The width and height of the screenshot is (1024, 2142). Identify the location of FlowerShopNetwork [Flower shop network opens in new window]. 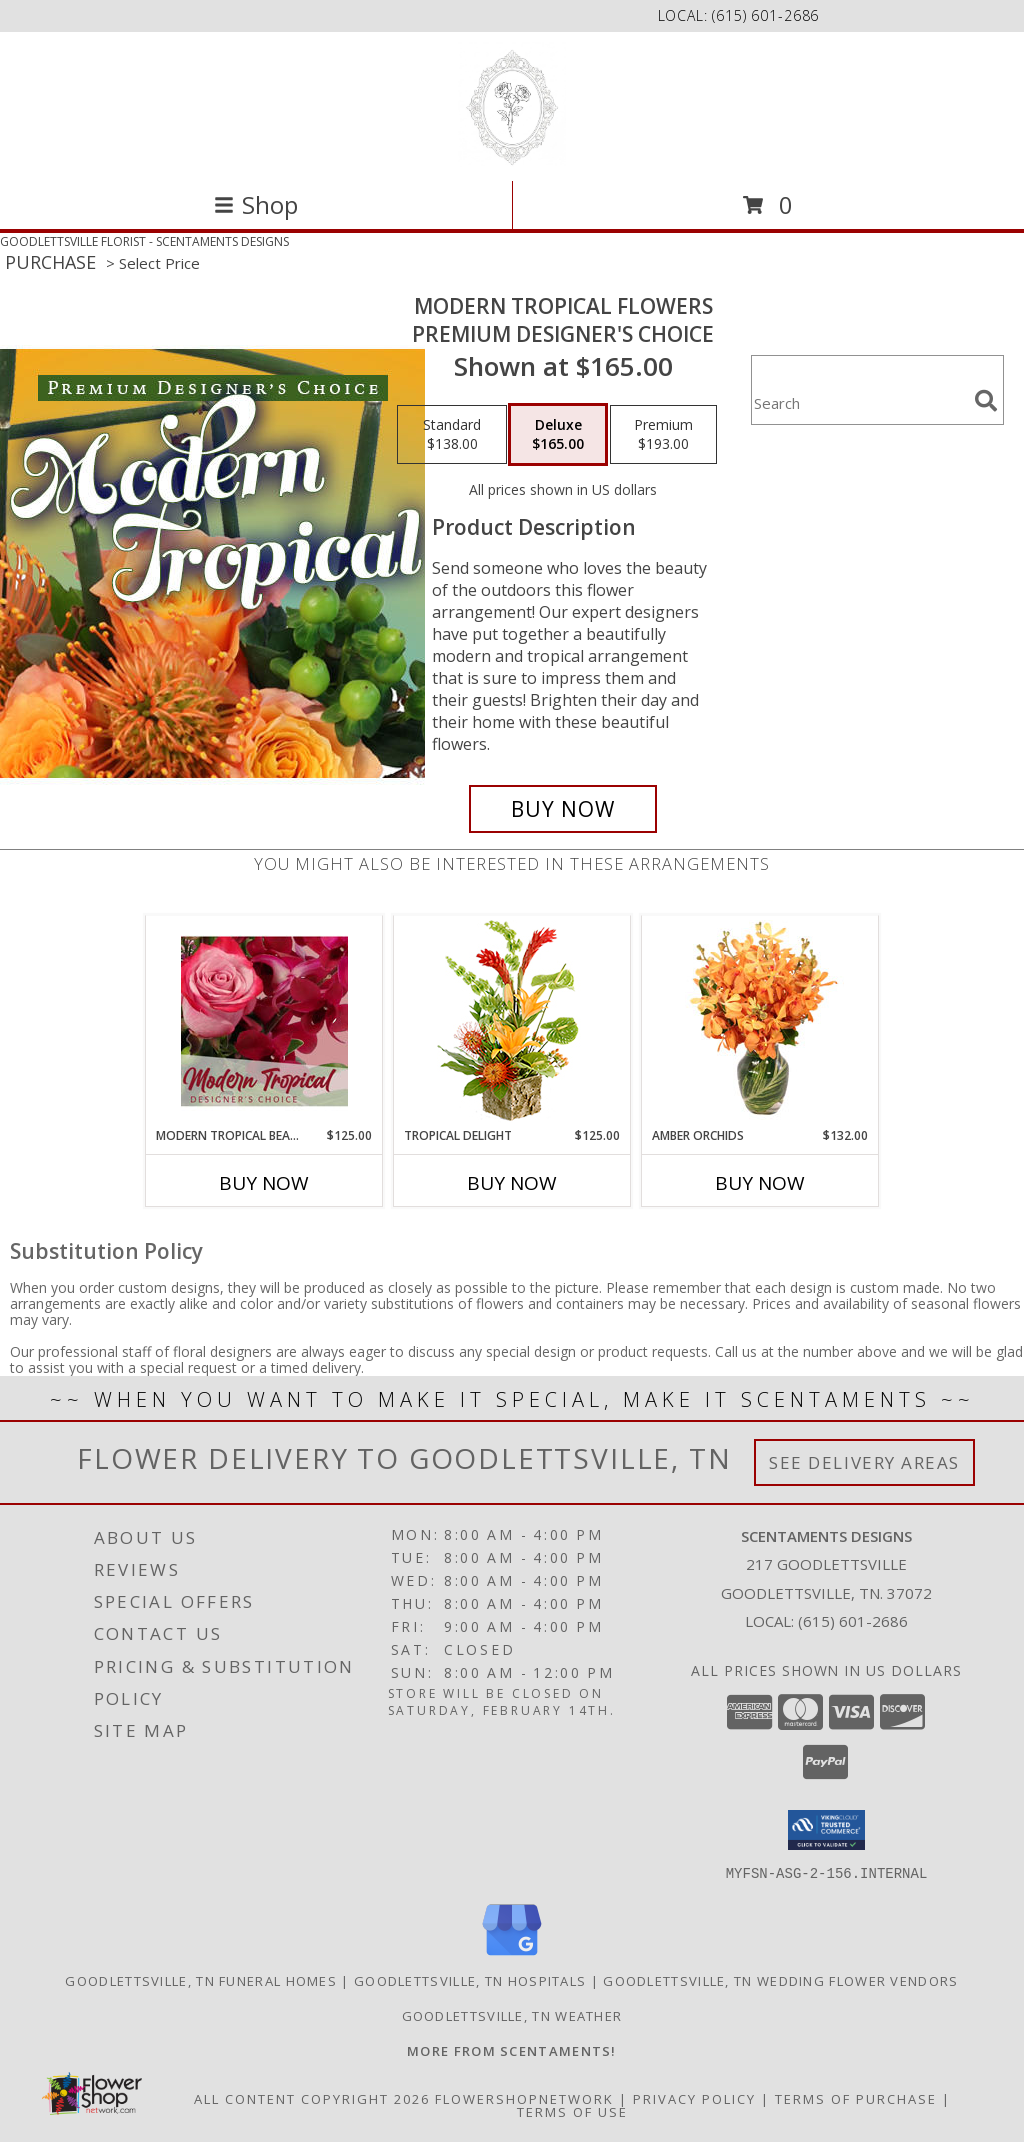
(524, 2098).